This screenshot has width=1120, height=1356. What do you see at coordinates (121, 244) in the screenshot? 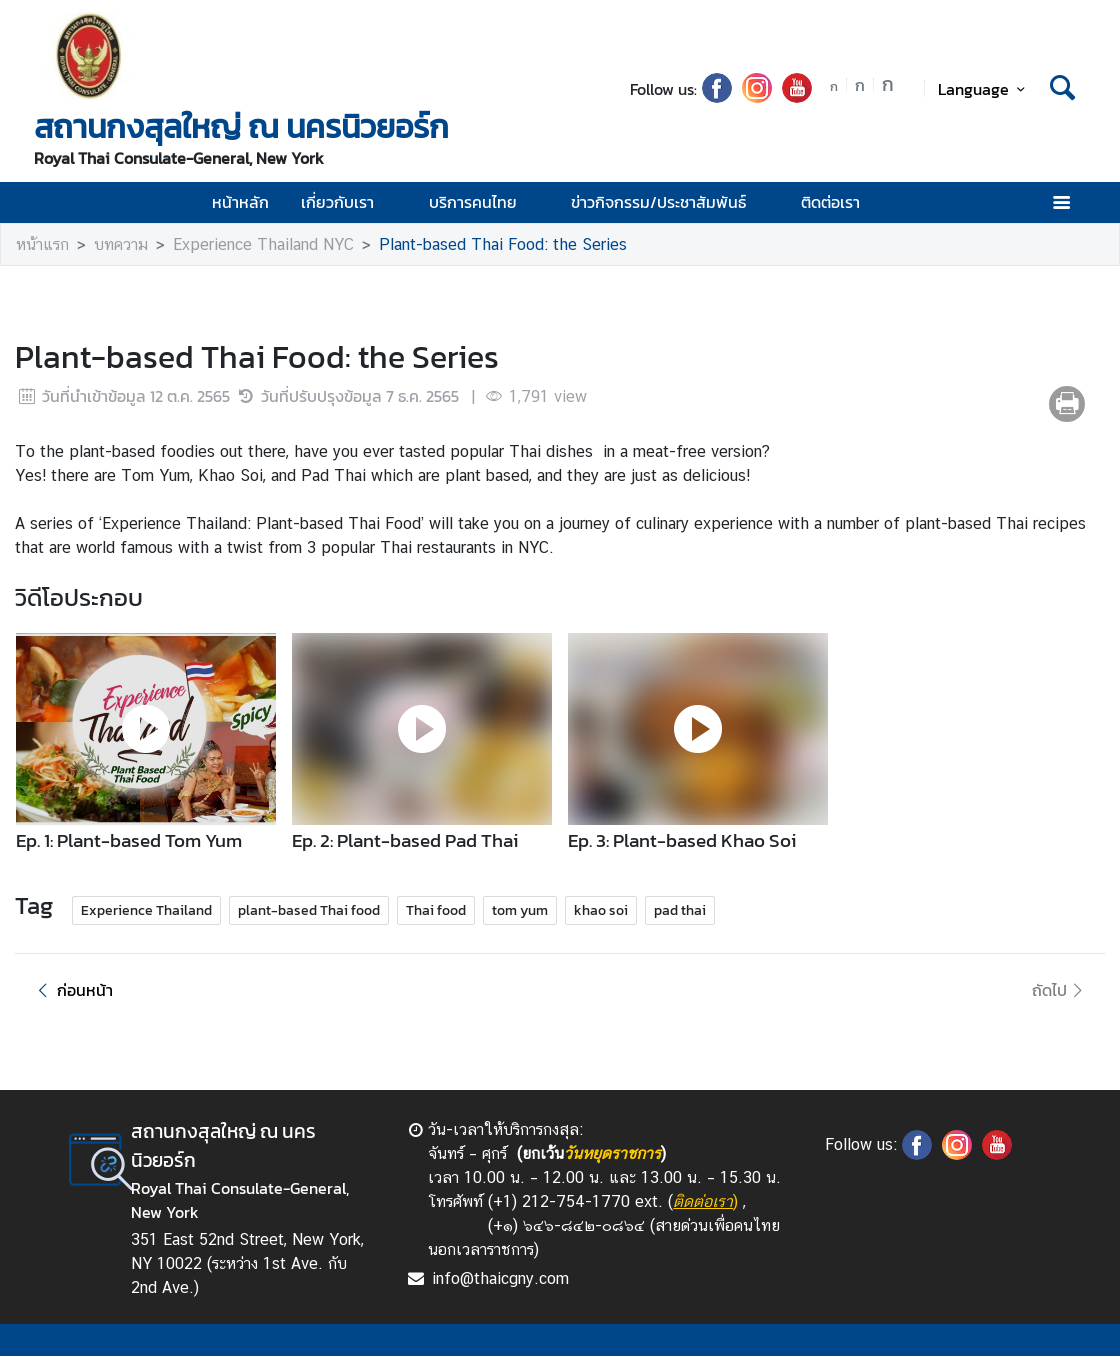
I see `บทความ` at bounding box center [121, 244].